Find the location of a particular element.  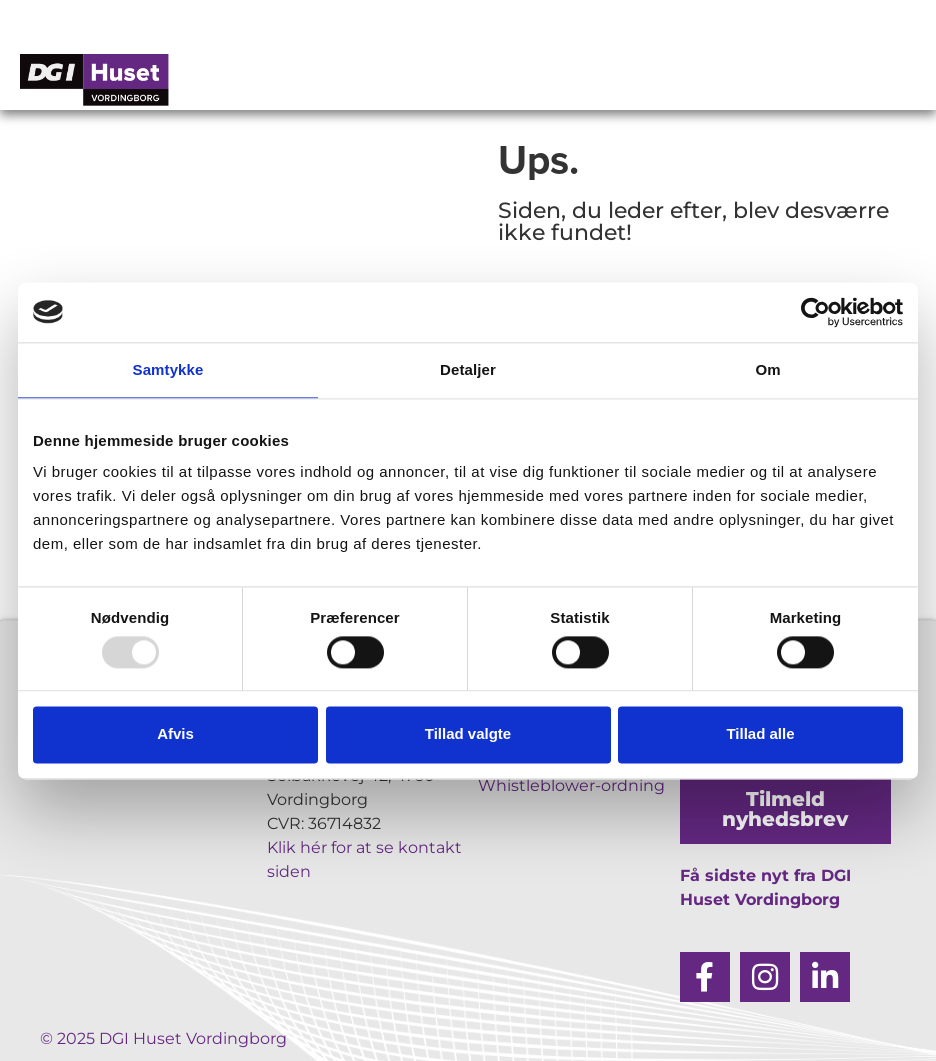

Samtykke [tab] is located at coordinates (168, 369).